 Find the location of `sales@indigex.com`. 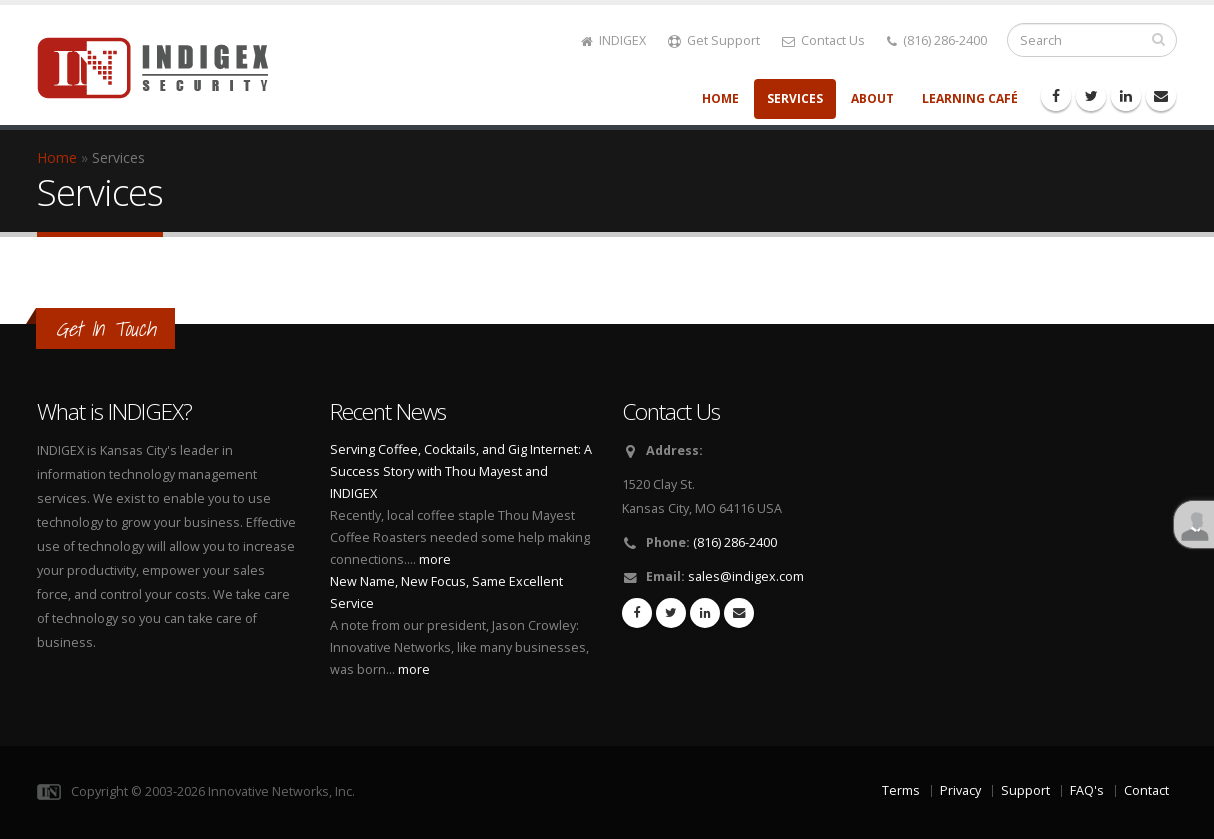

sales@indigex.com is located at coordinates (746, 576).